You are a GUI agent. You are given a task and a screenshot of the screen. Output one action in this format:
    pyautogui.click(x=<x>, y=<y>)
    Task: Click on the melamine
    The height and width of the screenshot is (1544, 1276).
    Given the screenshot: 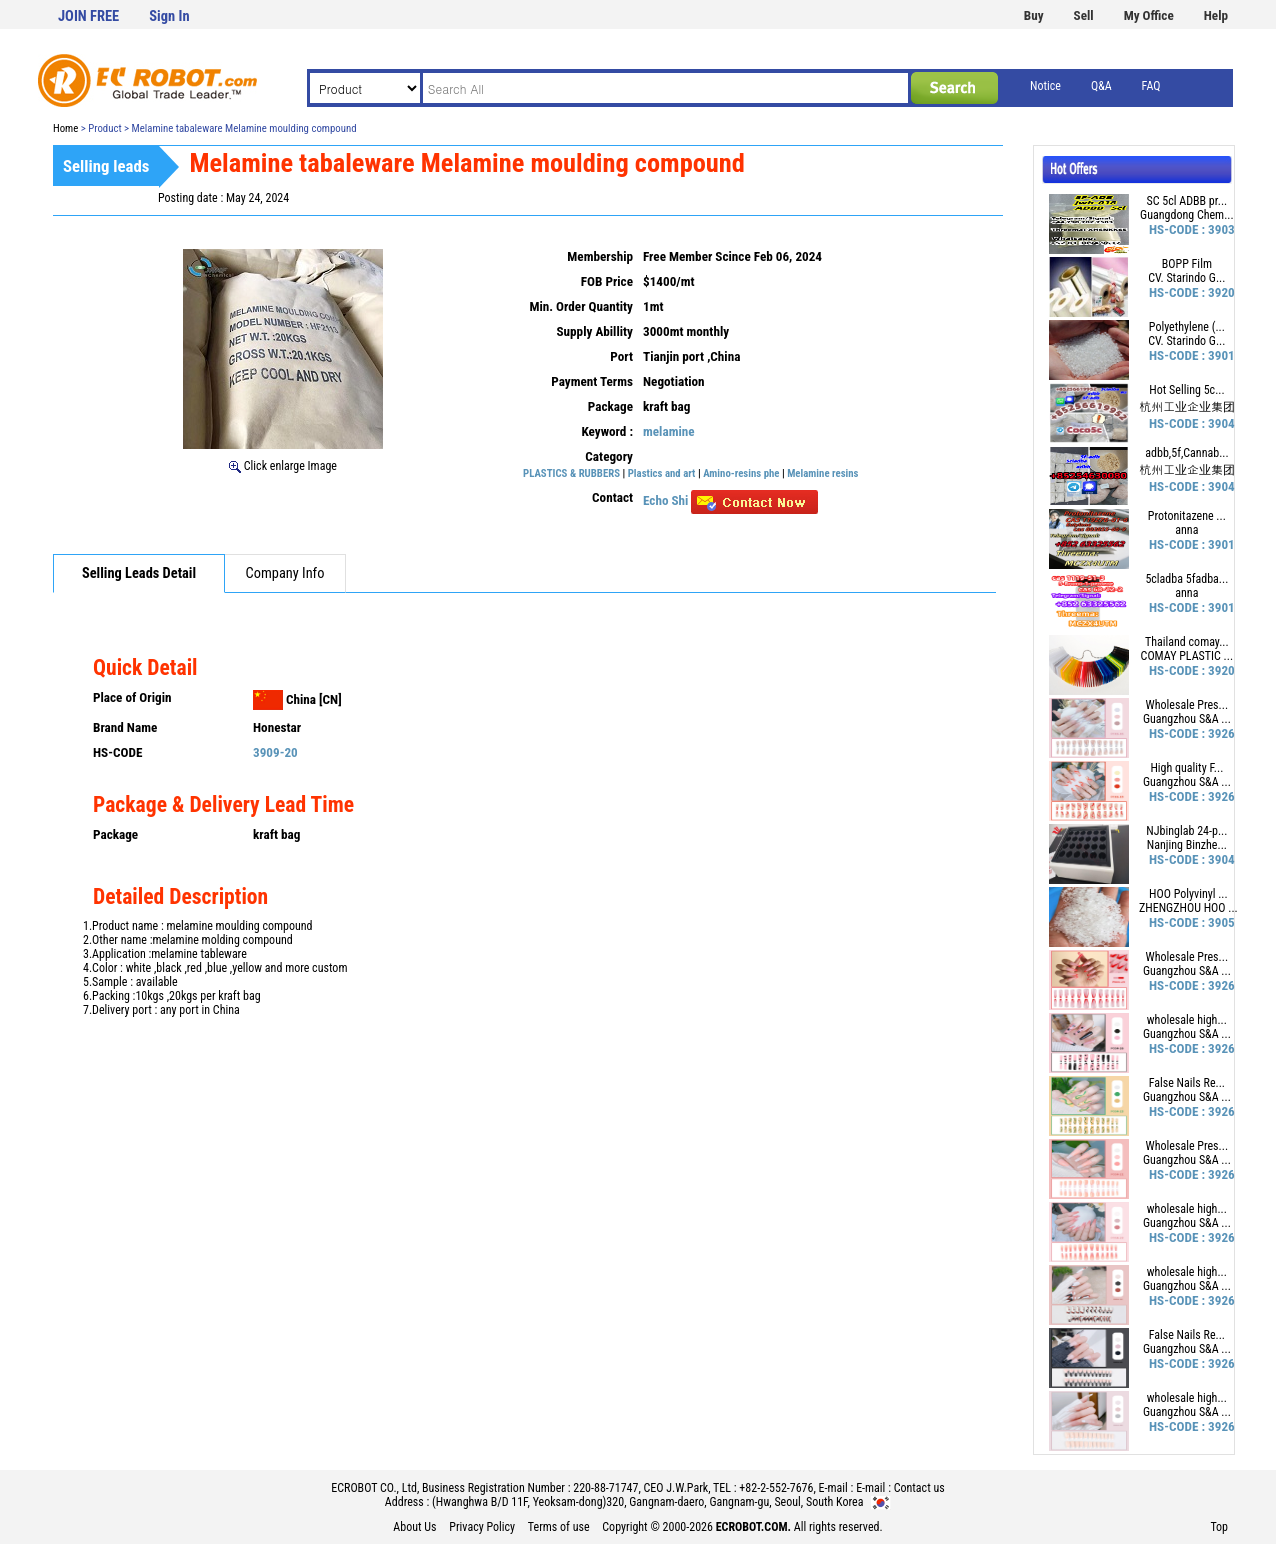 What is the action you would take?
    pyautogui.click(x=669, y=431)
    